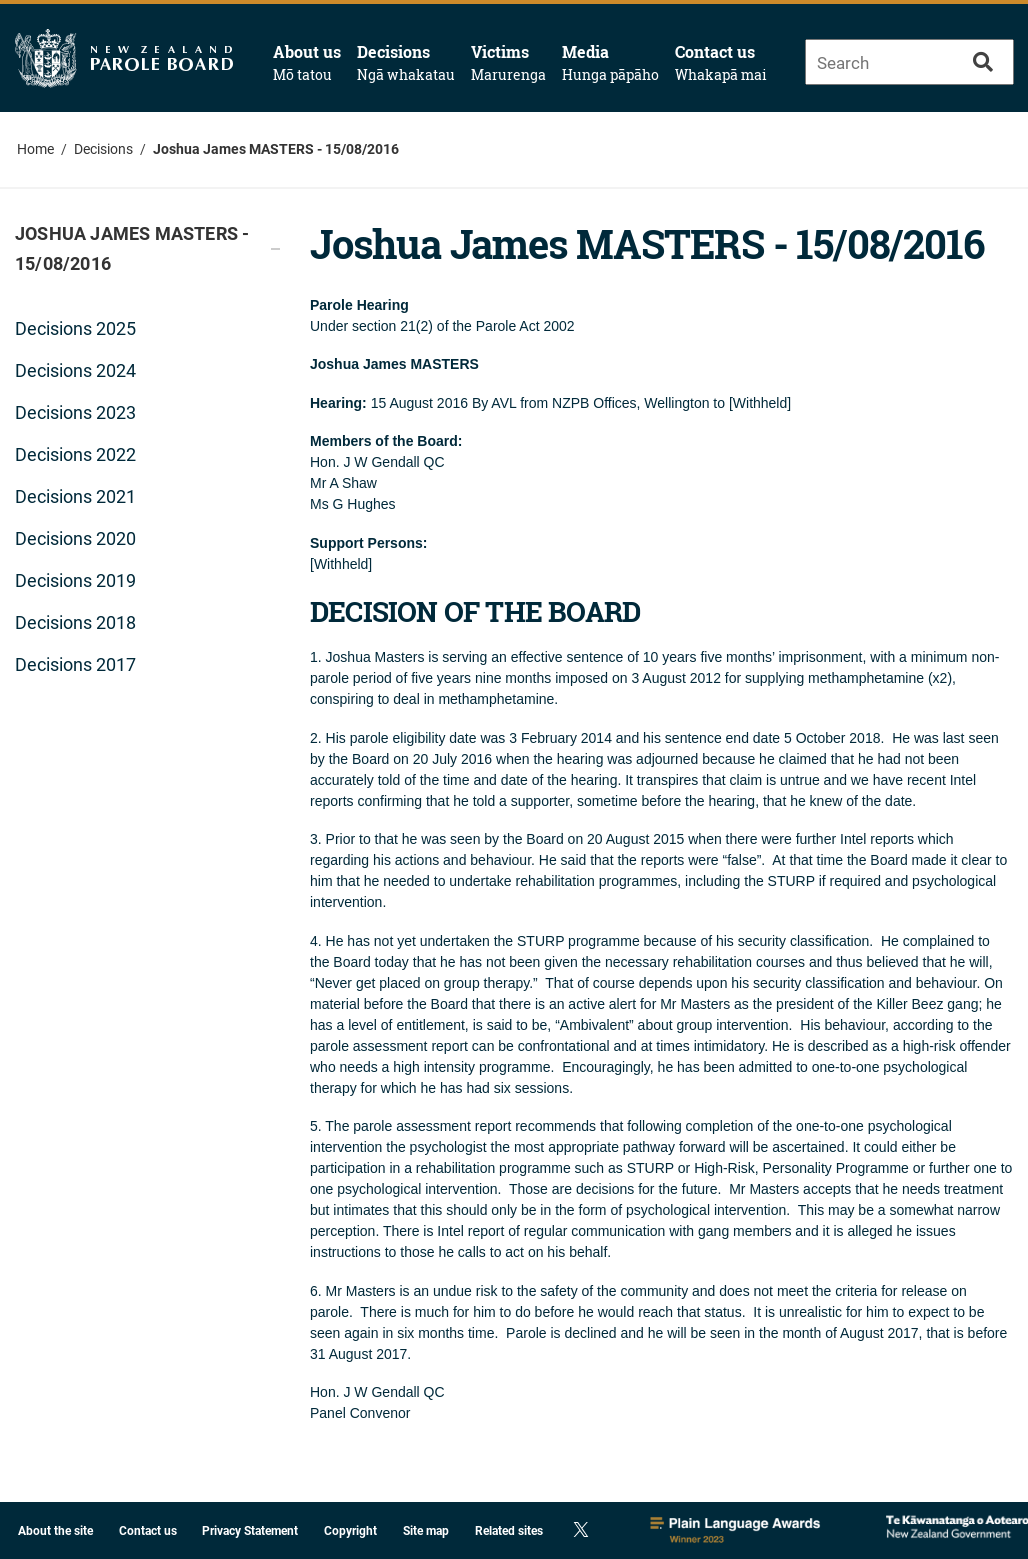 The image size is (1028, 1559). I want to click on Decisions 2017, so click(75, 664).